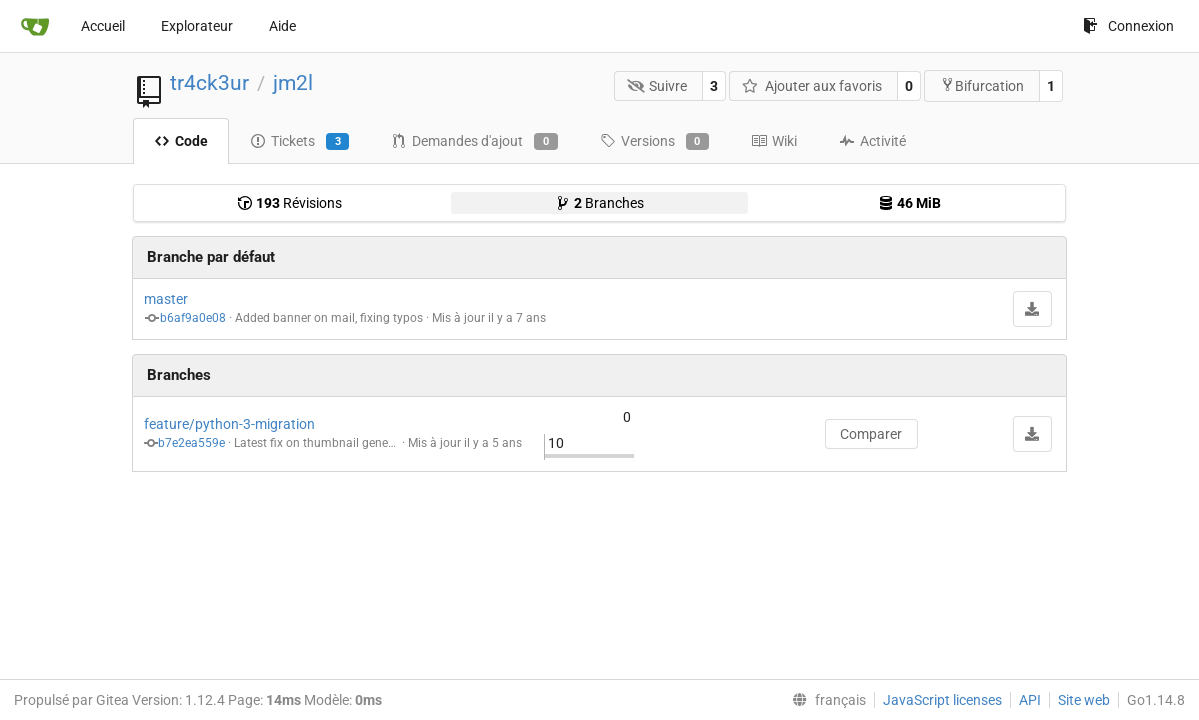  What do you see at coordinates (209, 83) in the screenshot?
I see `tr4ck3ur` at bounding box center [209, 83].